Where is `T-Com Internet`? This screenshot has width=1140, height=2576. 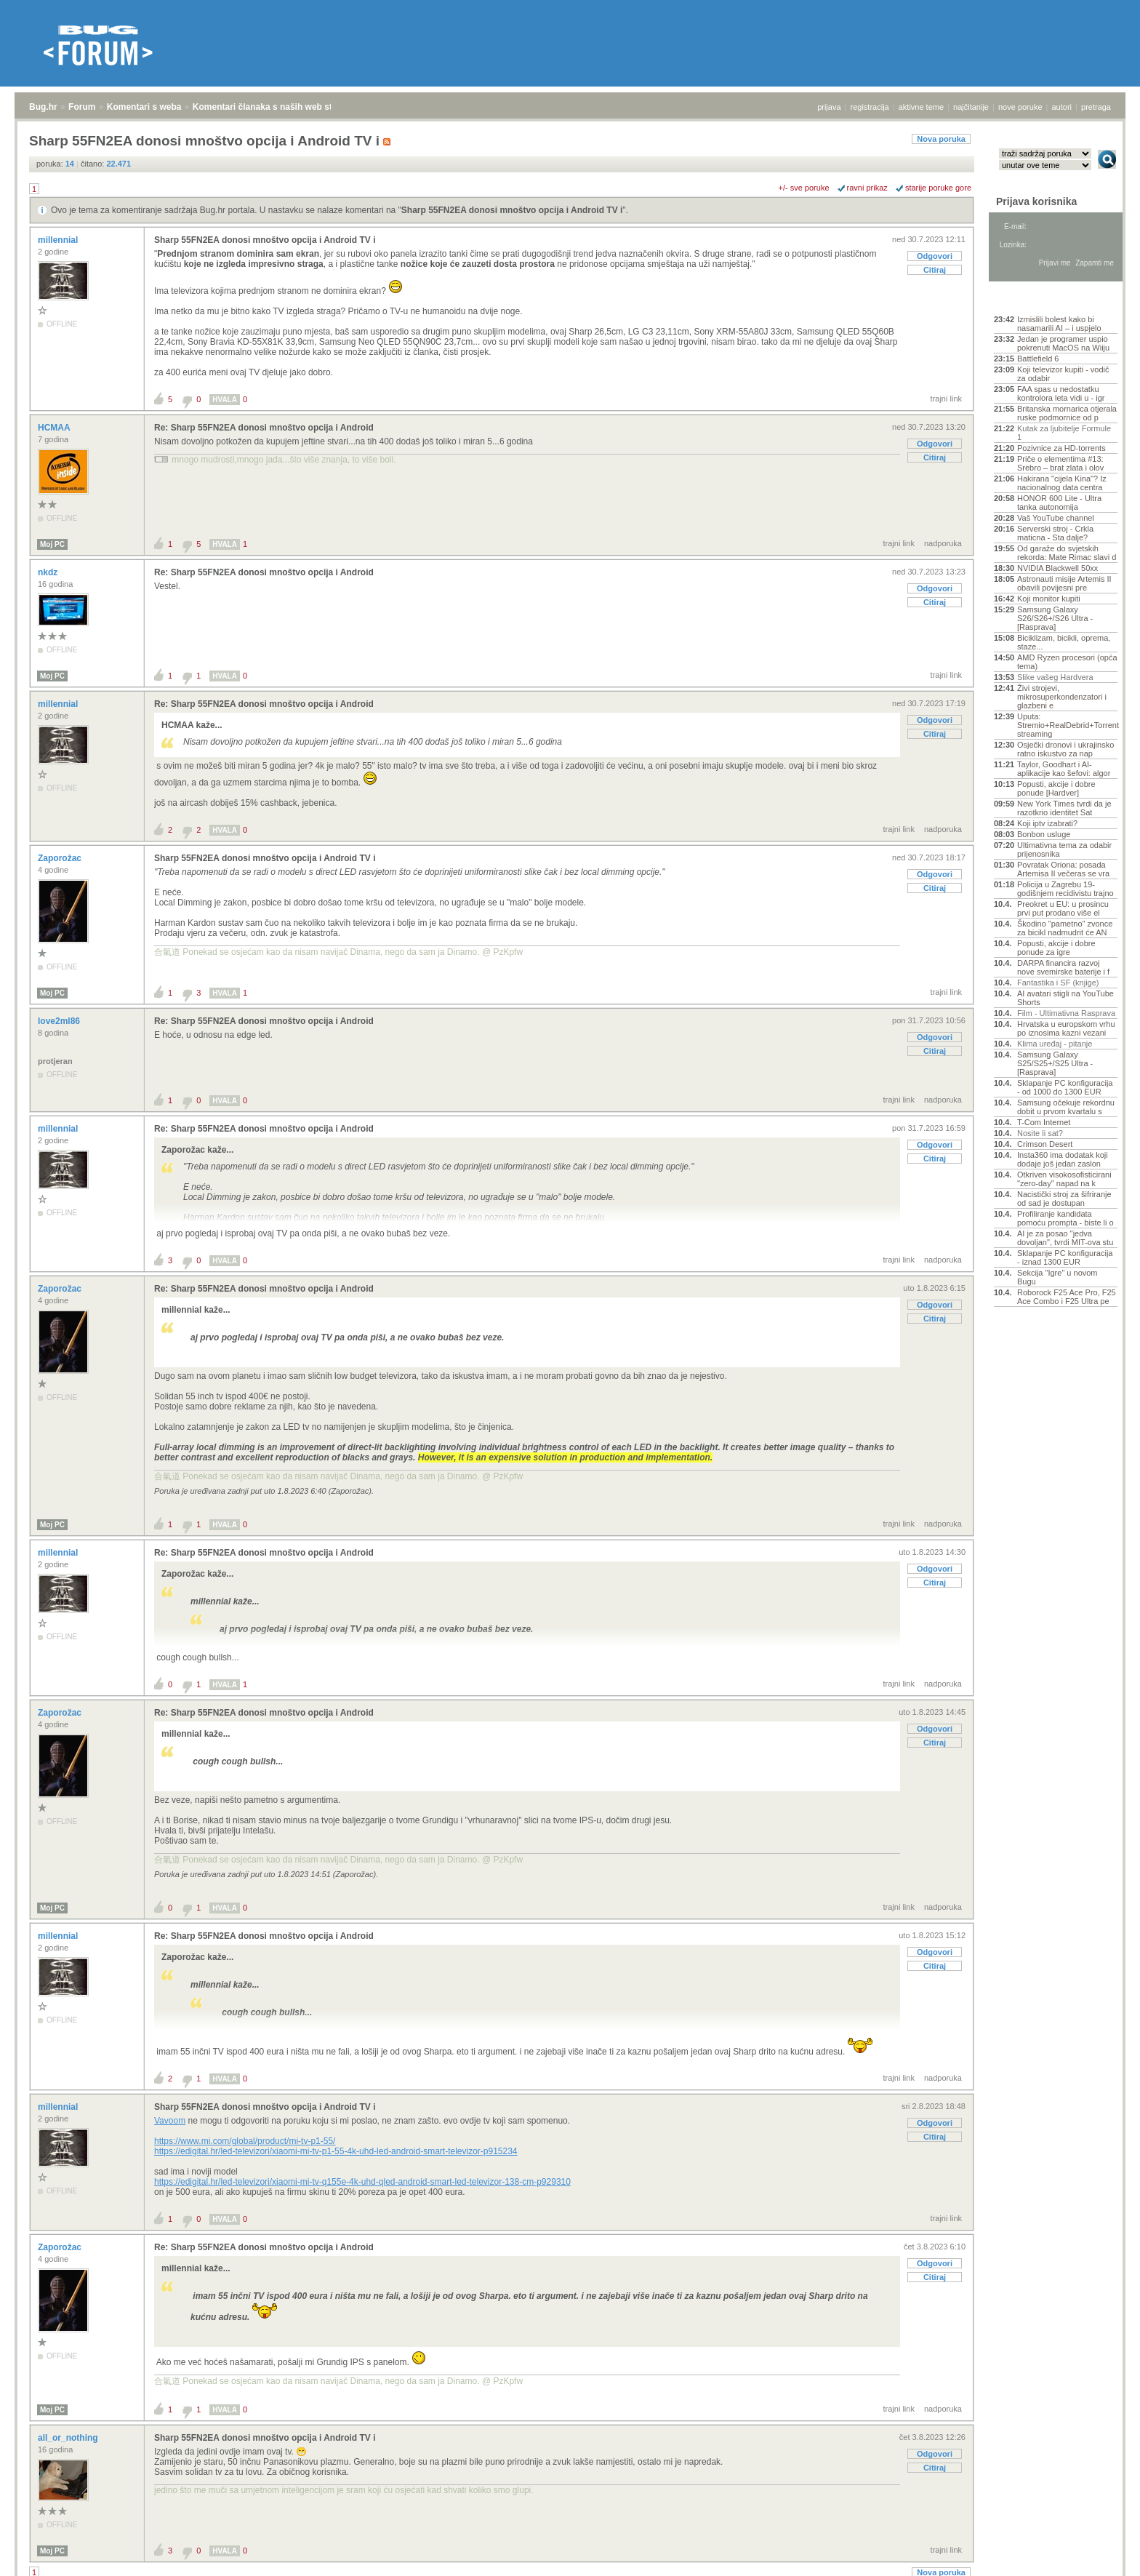
T-Com Internet is located at coordinates (1043, 1122).